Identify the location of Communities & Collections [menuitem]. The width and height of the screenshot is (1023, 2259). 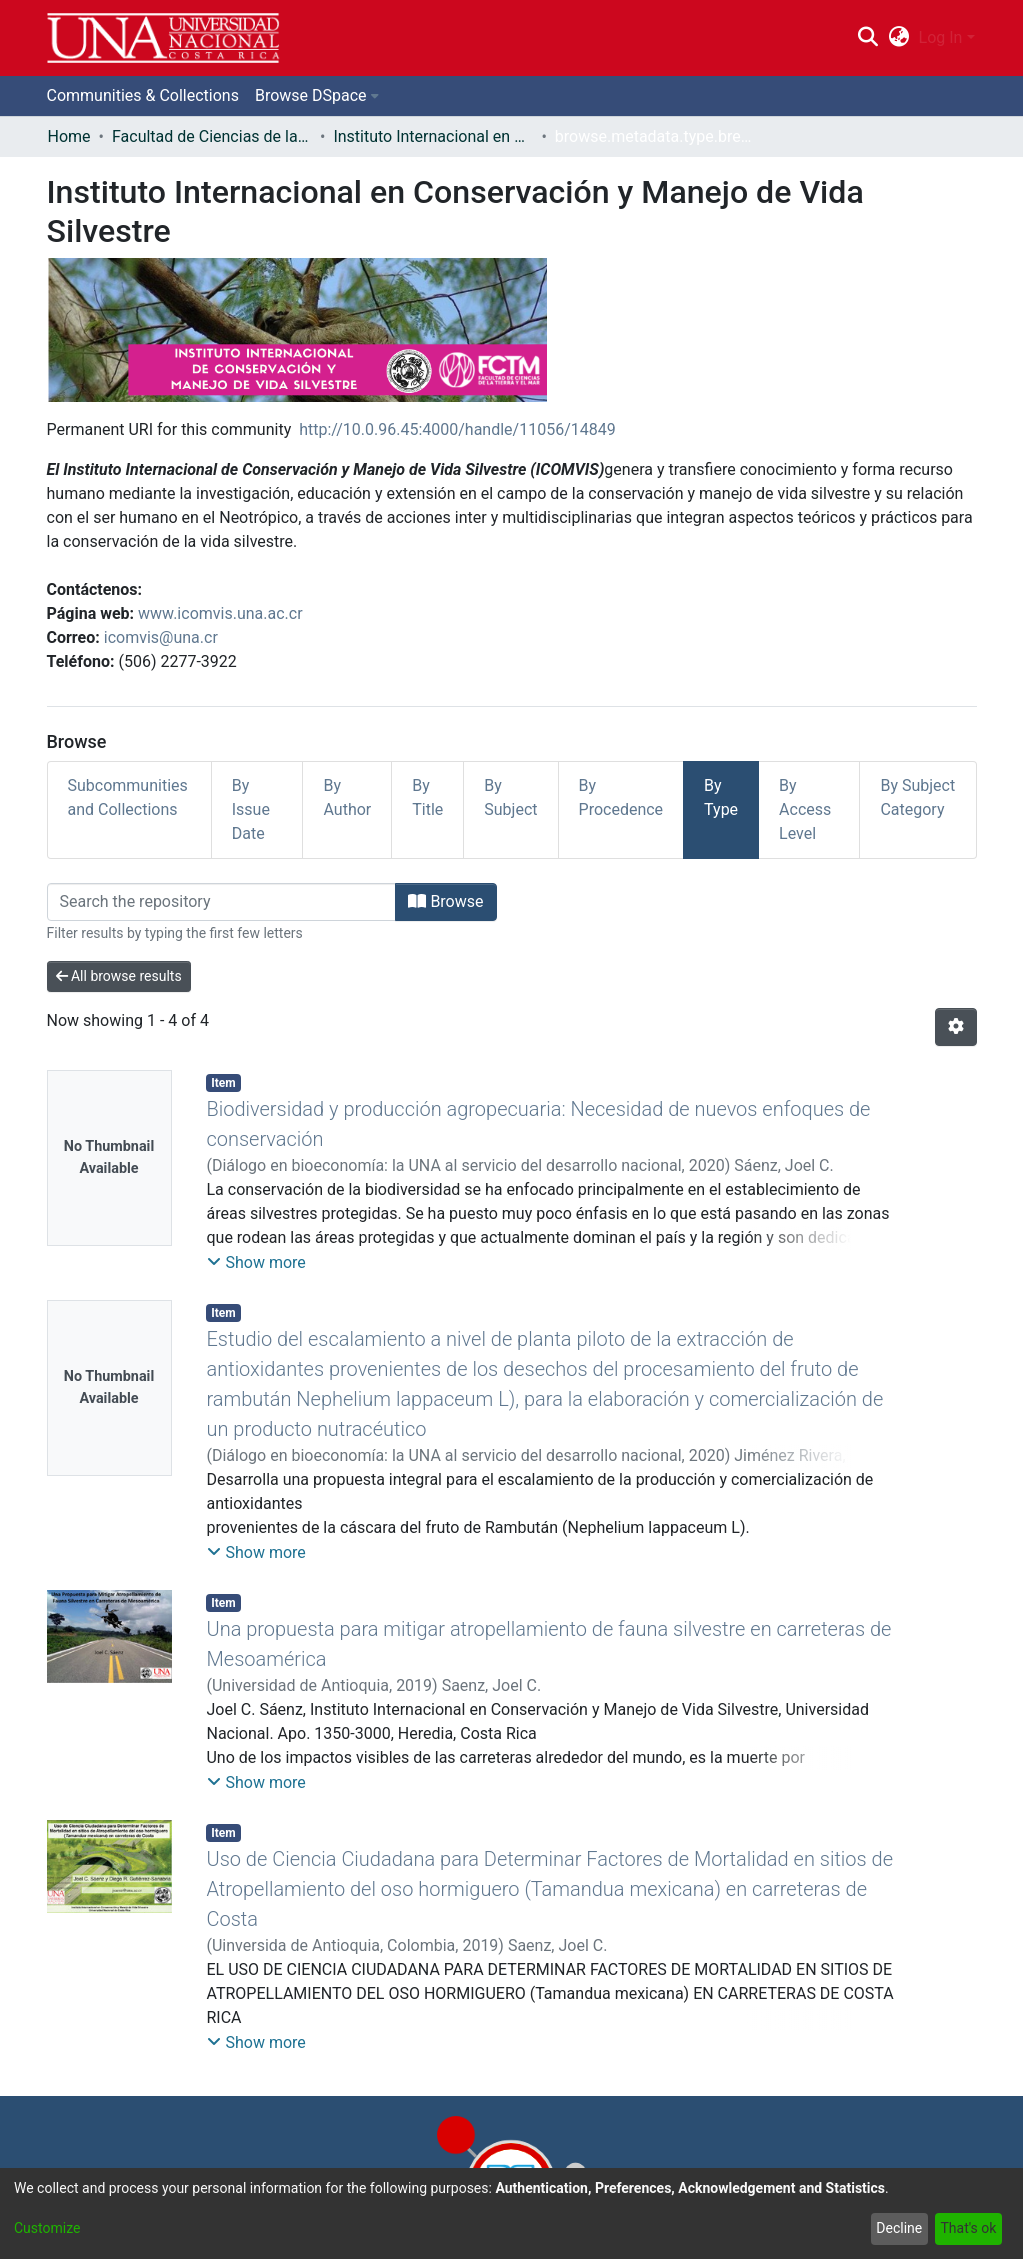
(143, 95).